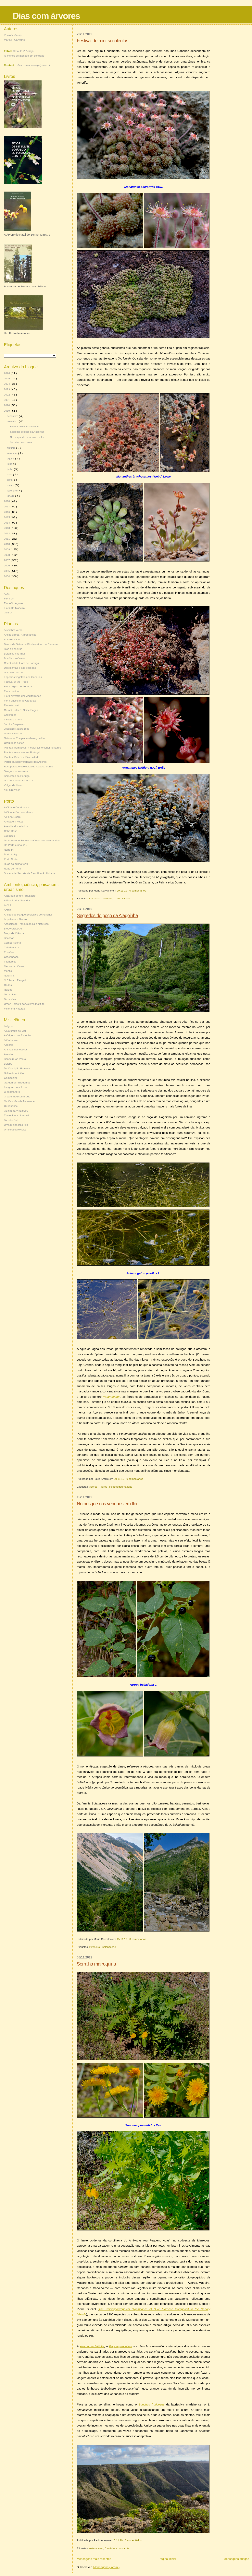 The image size is (252, 2576). What do you see at coordinates (11, 495) in the screenshot?
I see `janeiro` at bounding box center [11, 495].